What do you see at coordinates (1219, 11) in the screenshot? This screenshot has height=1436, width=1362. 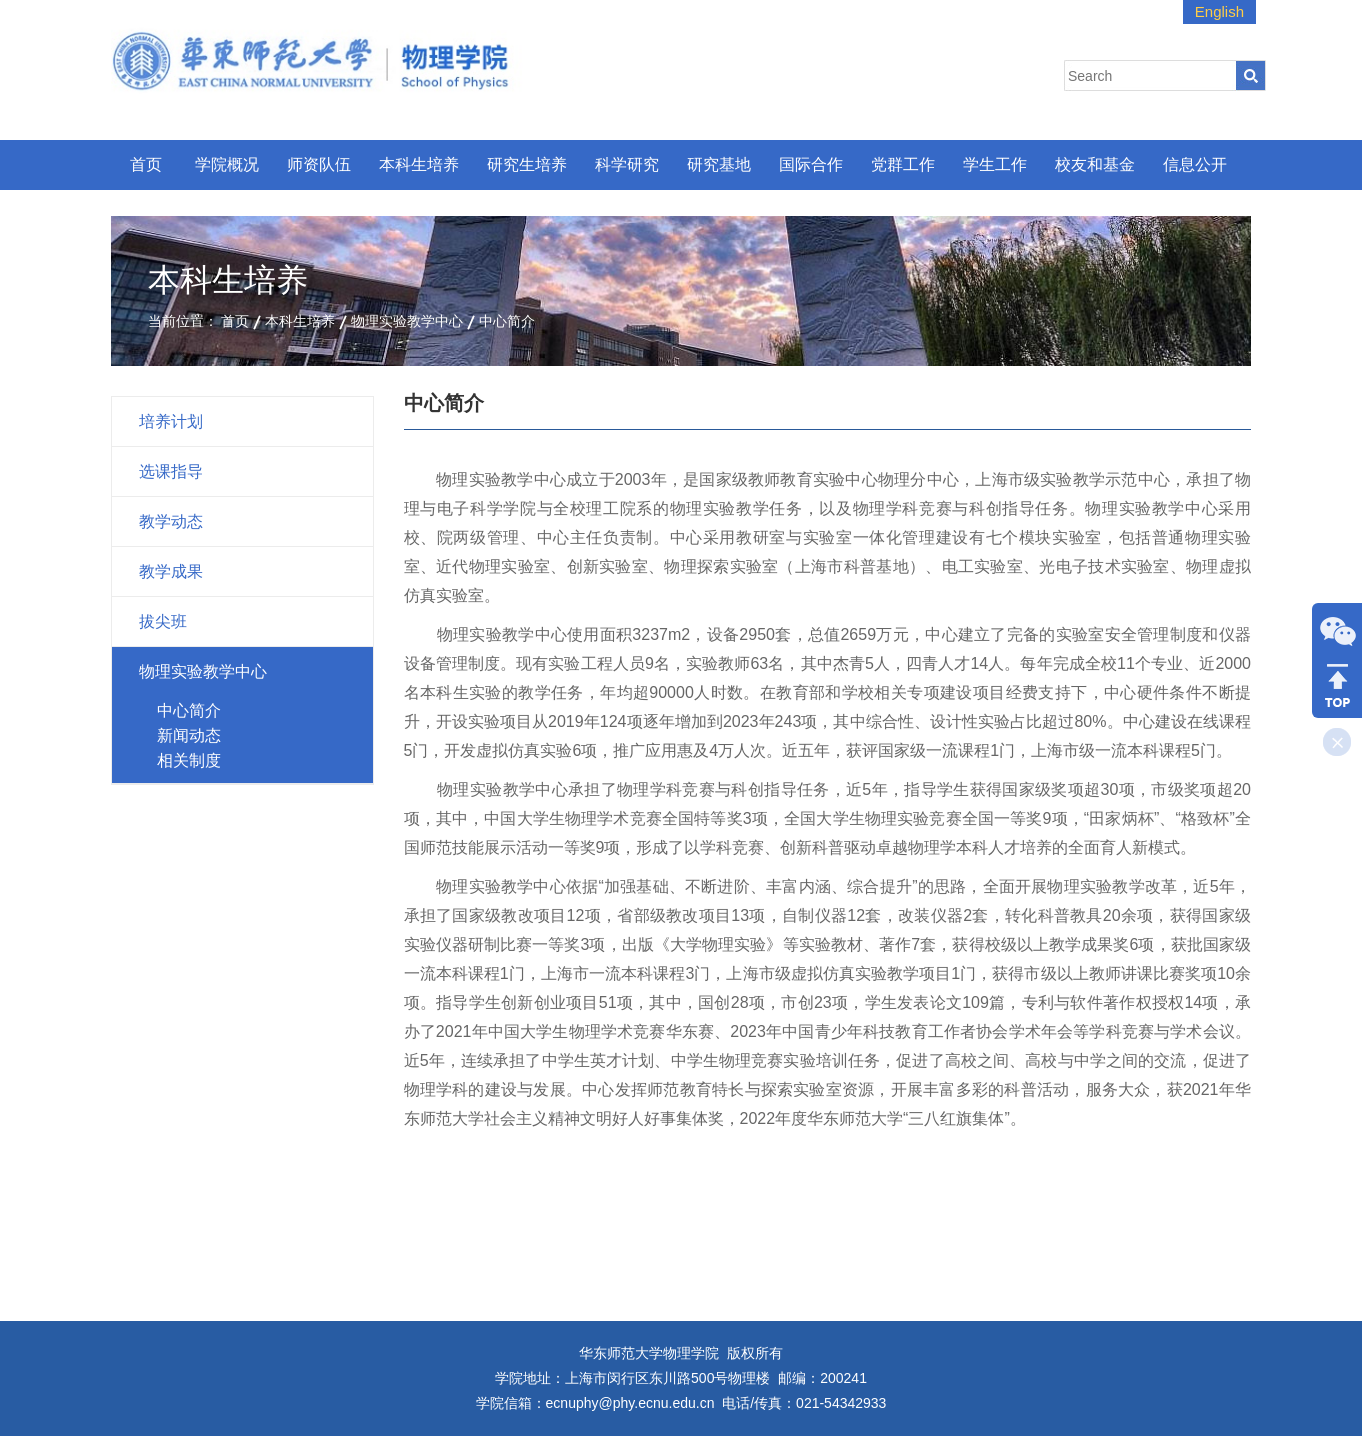 I see `English` at bounding box center [1219, 11].